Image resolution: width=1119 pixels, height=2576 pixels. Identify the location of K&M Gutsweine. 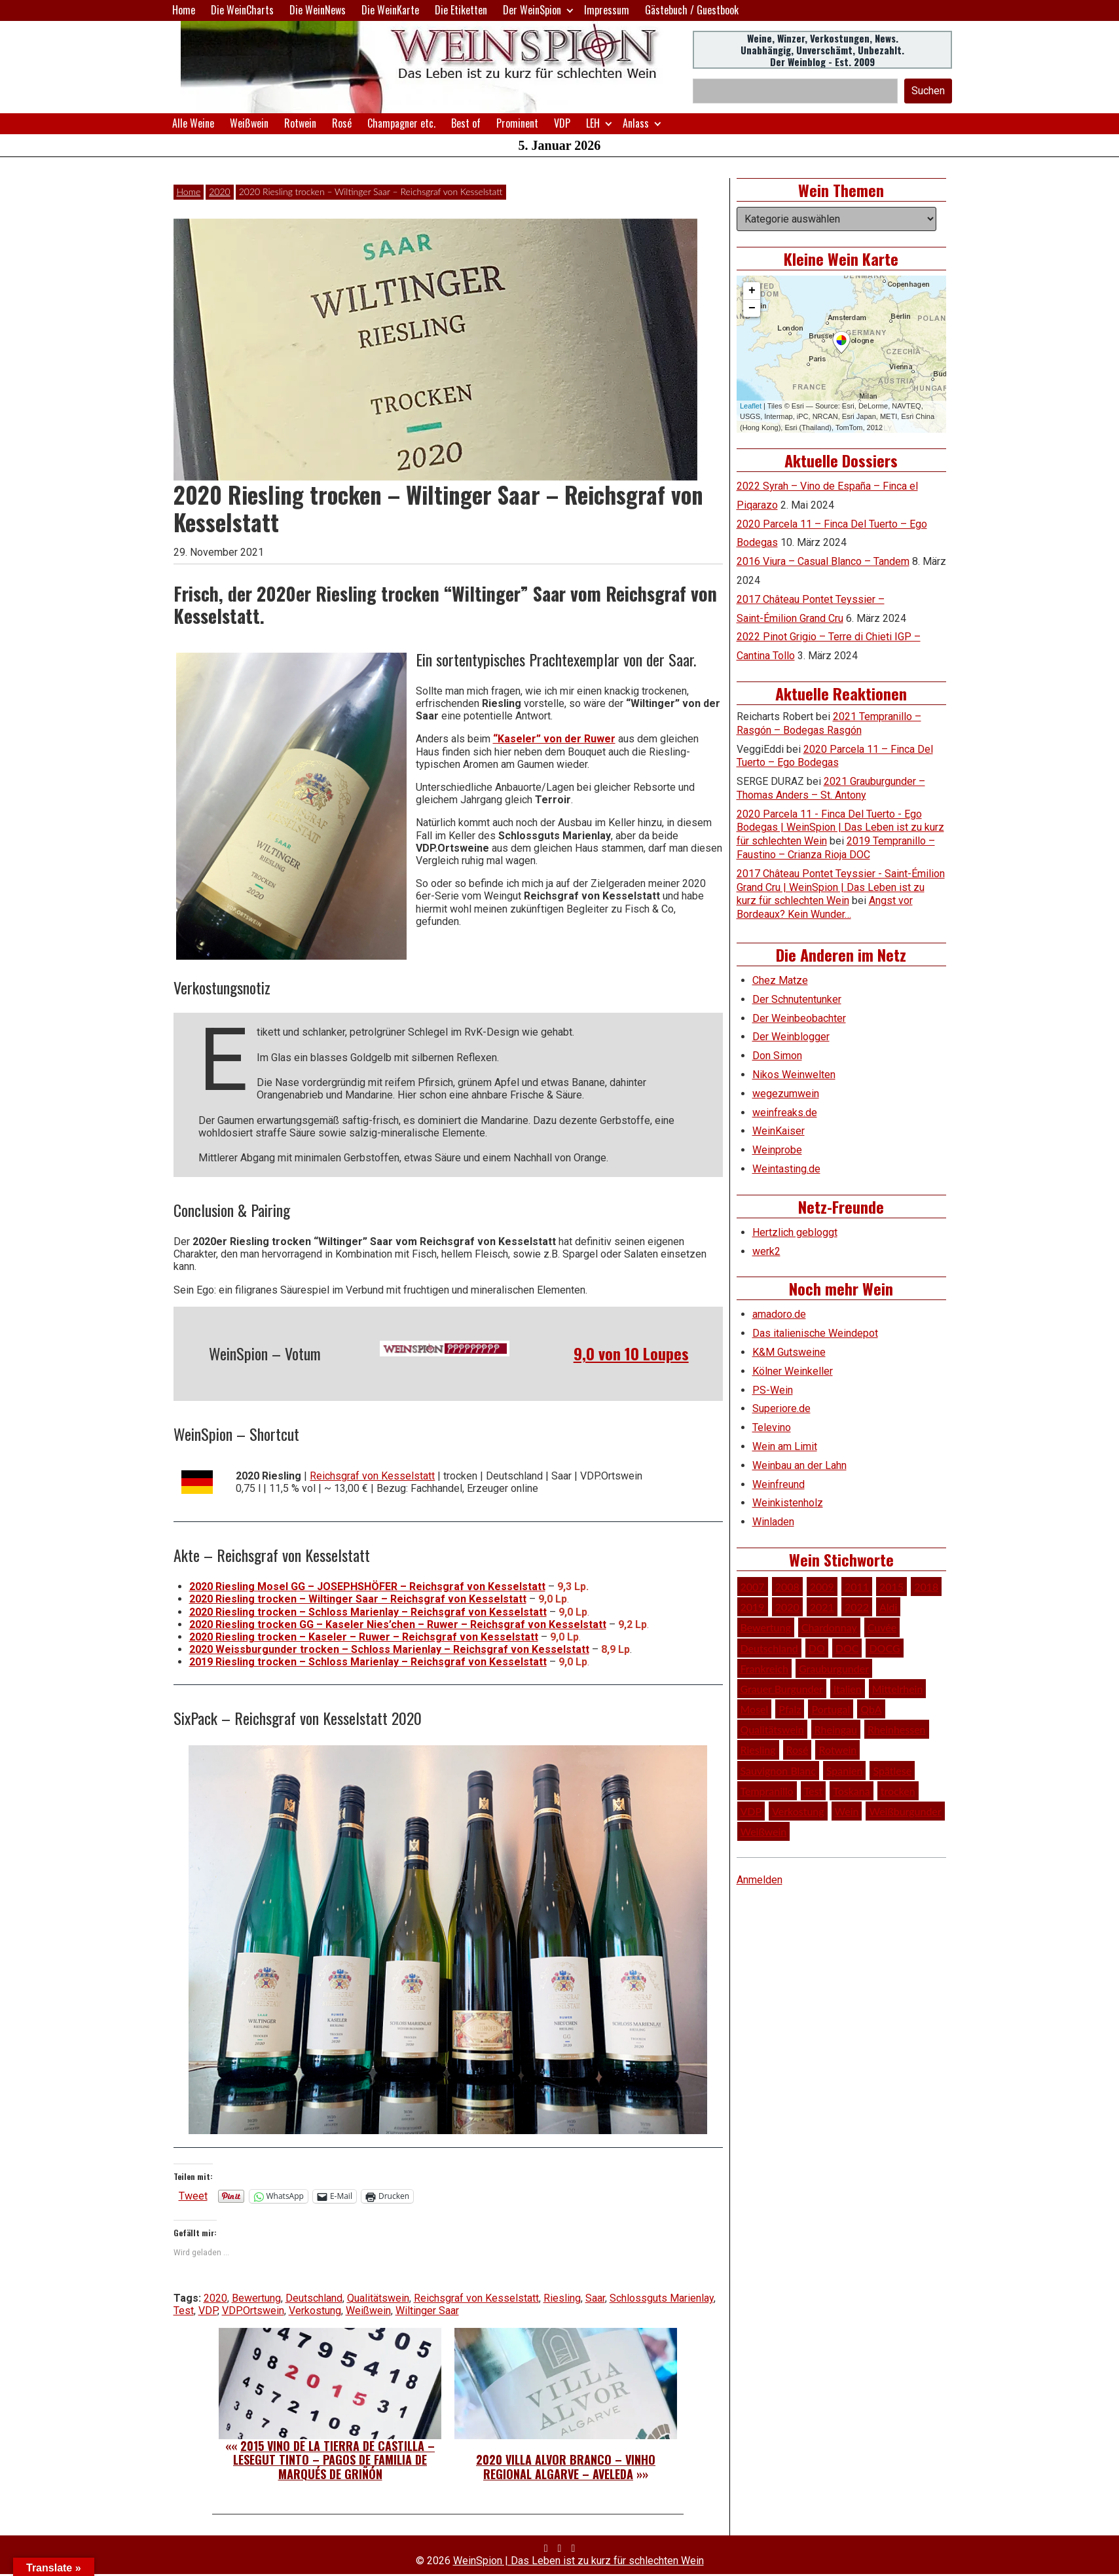
(789, 1352).